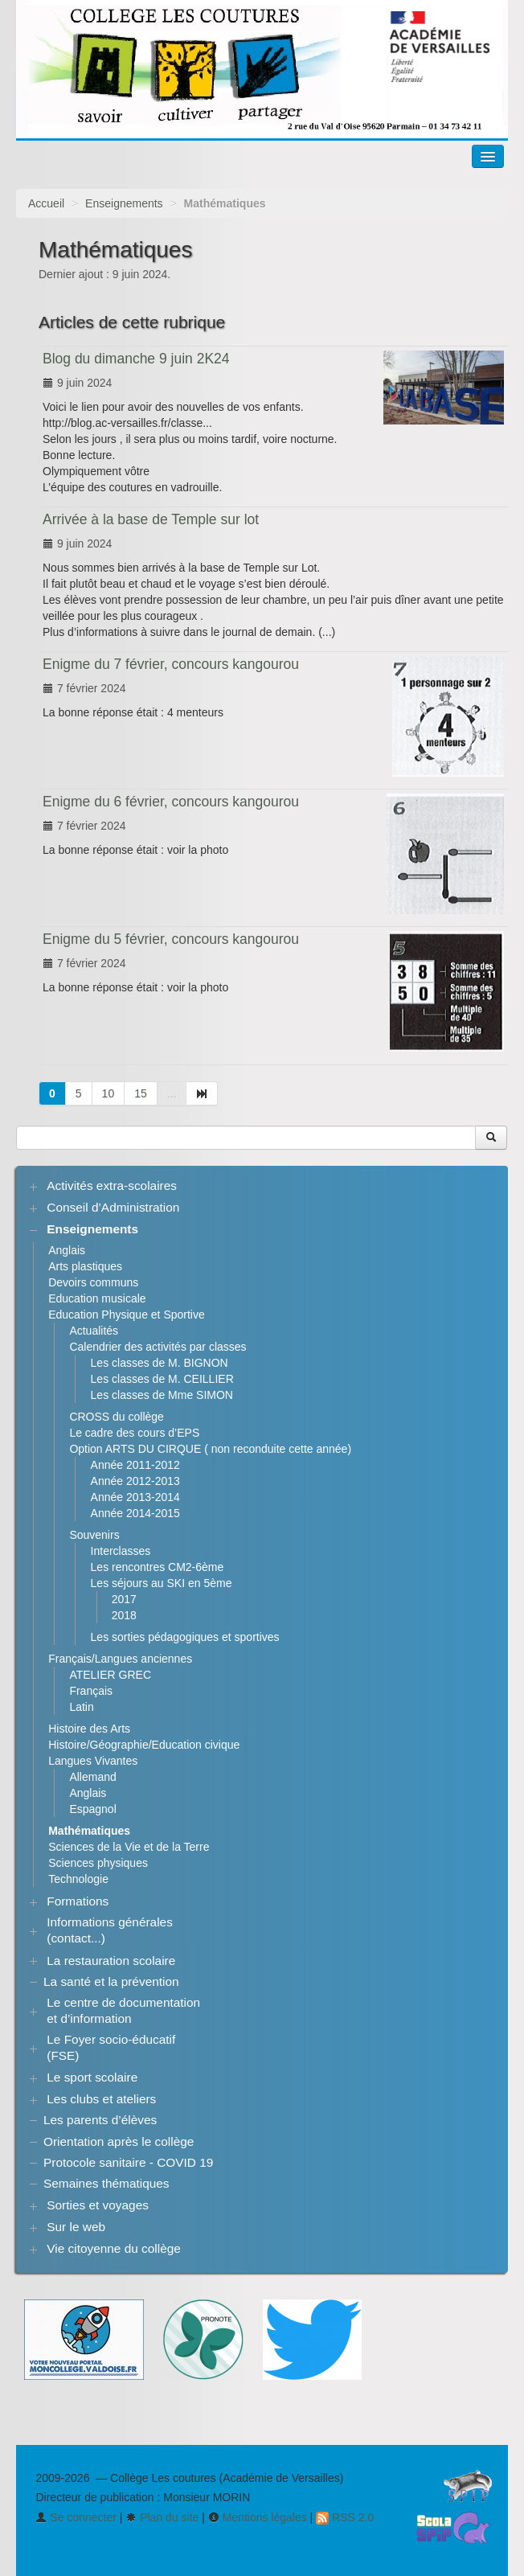  I want to click on Le sport scolaire, so click(92, 2077).